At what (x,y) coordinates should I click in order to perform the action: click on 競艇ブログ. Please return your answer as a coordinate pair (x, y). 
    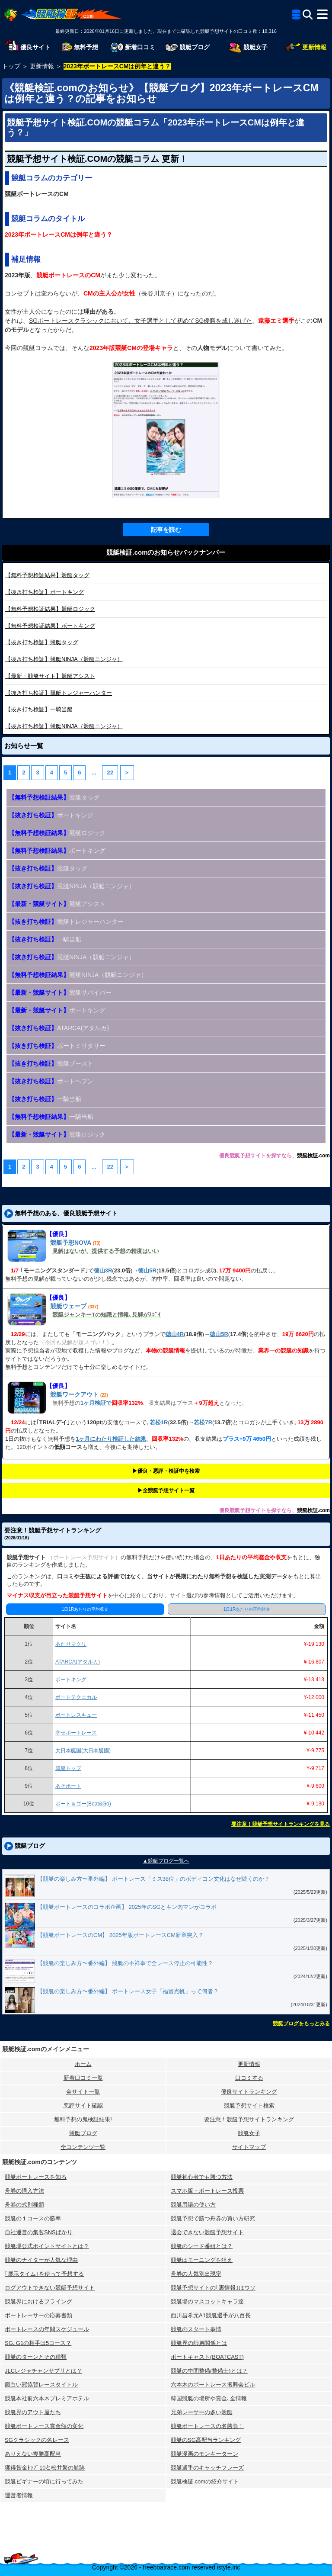
    Looking at the image, I should click on (83, 2133).